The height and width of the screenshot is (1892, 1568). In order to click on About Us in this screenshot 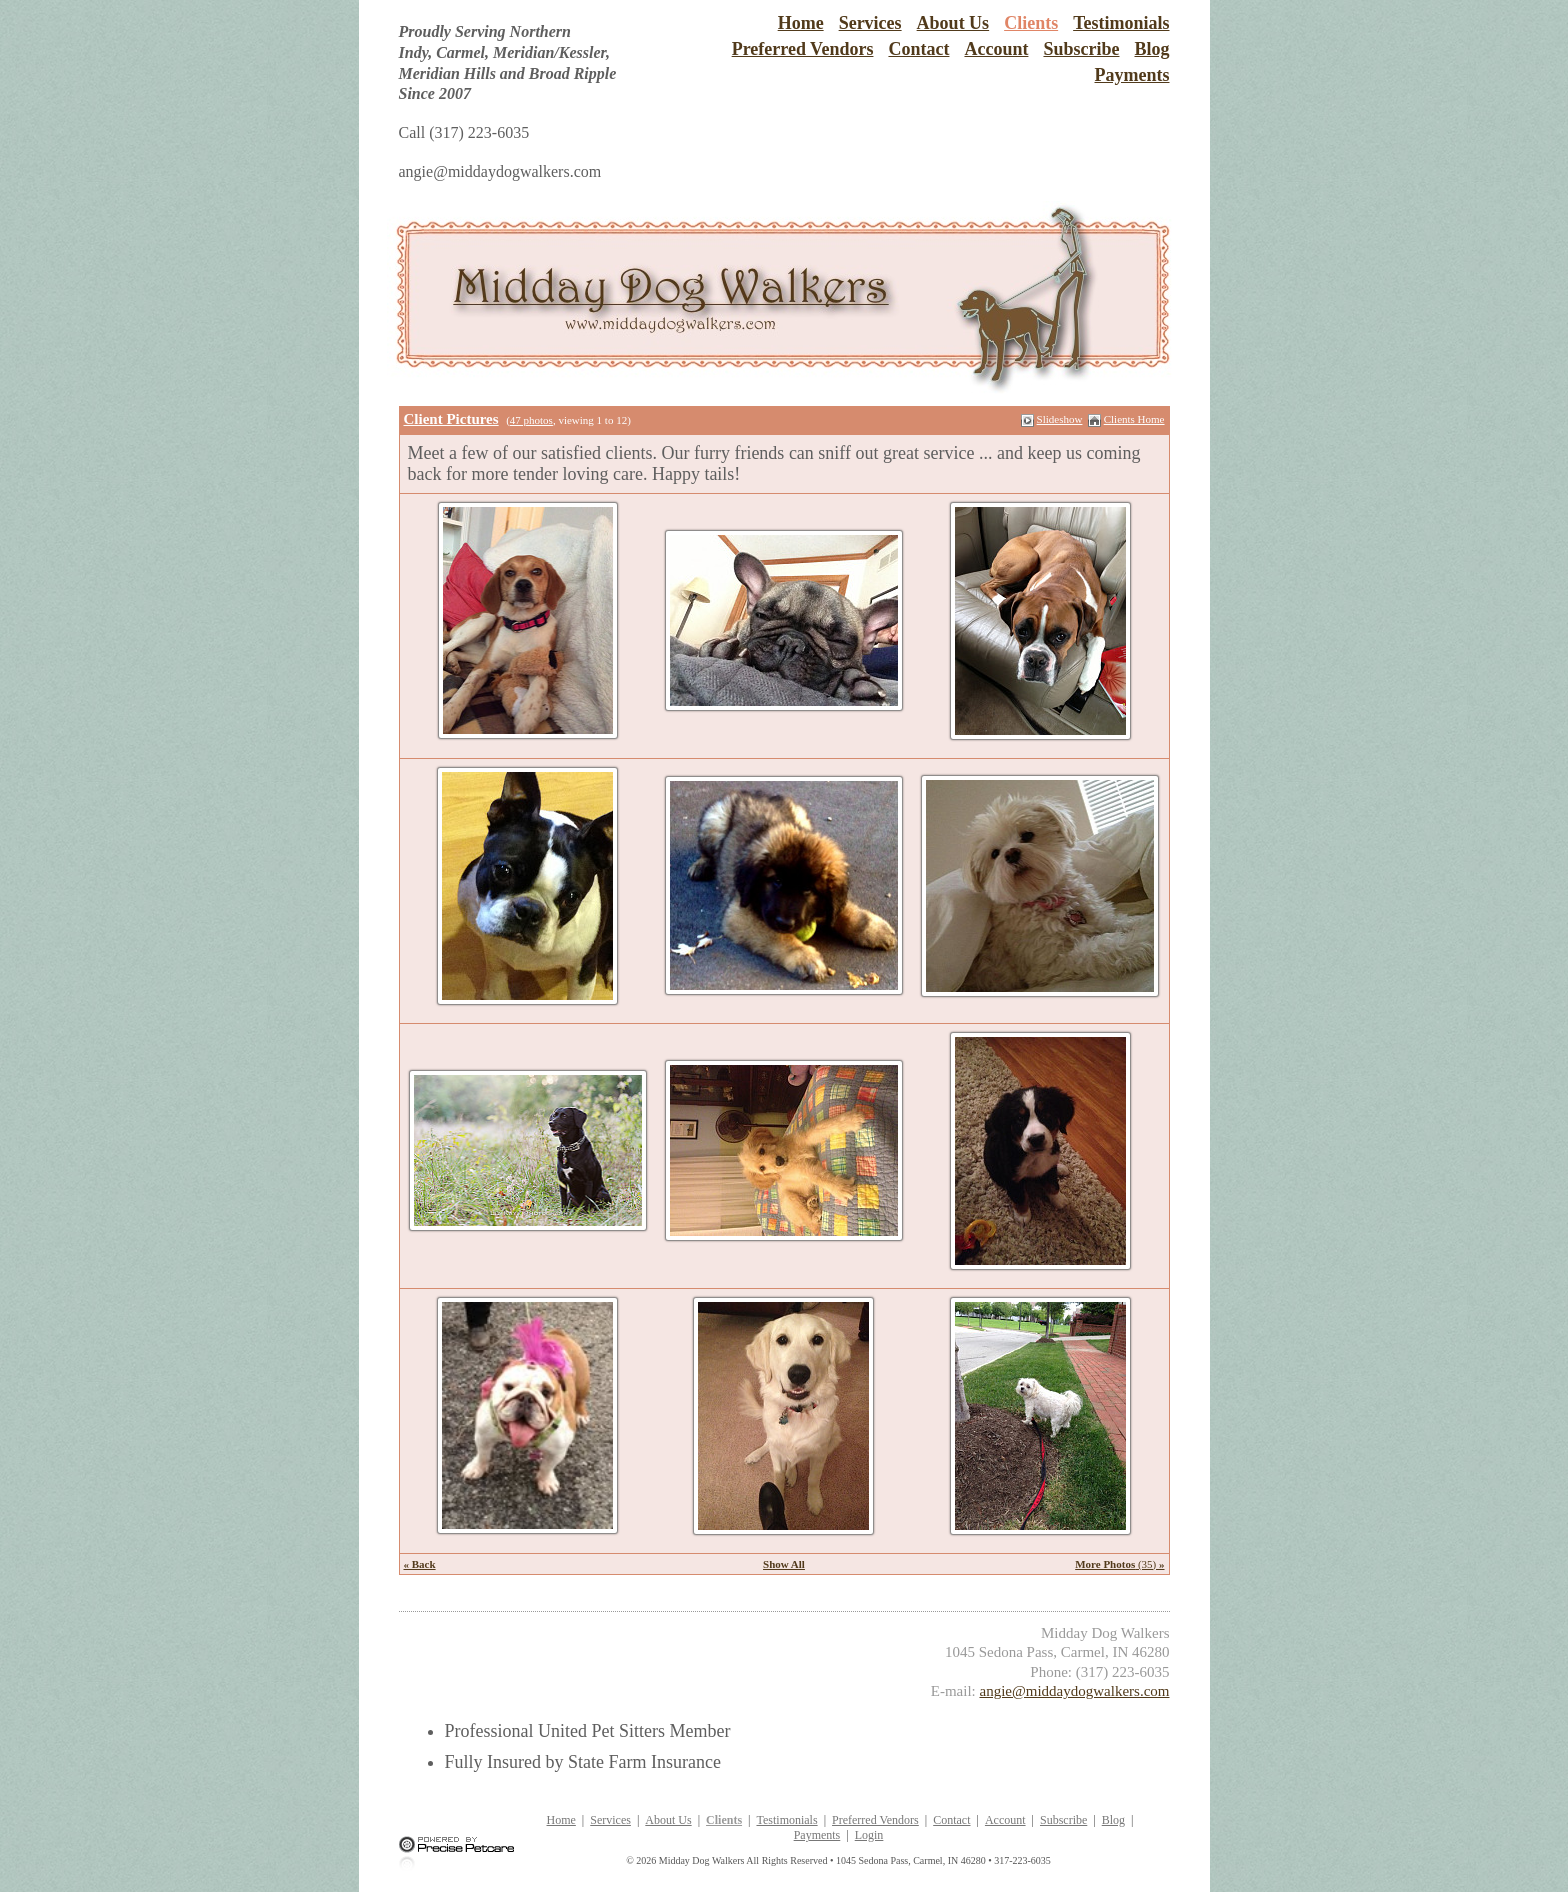, I will do `click(953, 23)`.